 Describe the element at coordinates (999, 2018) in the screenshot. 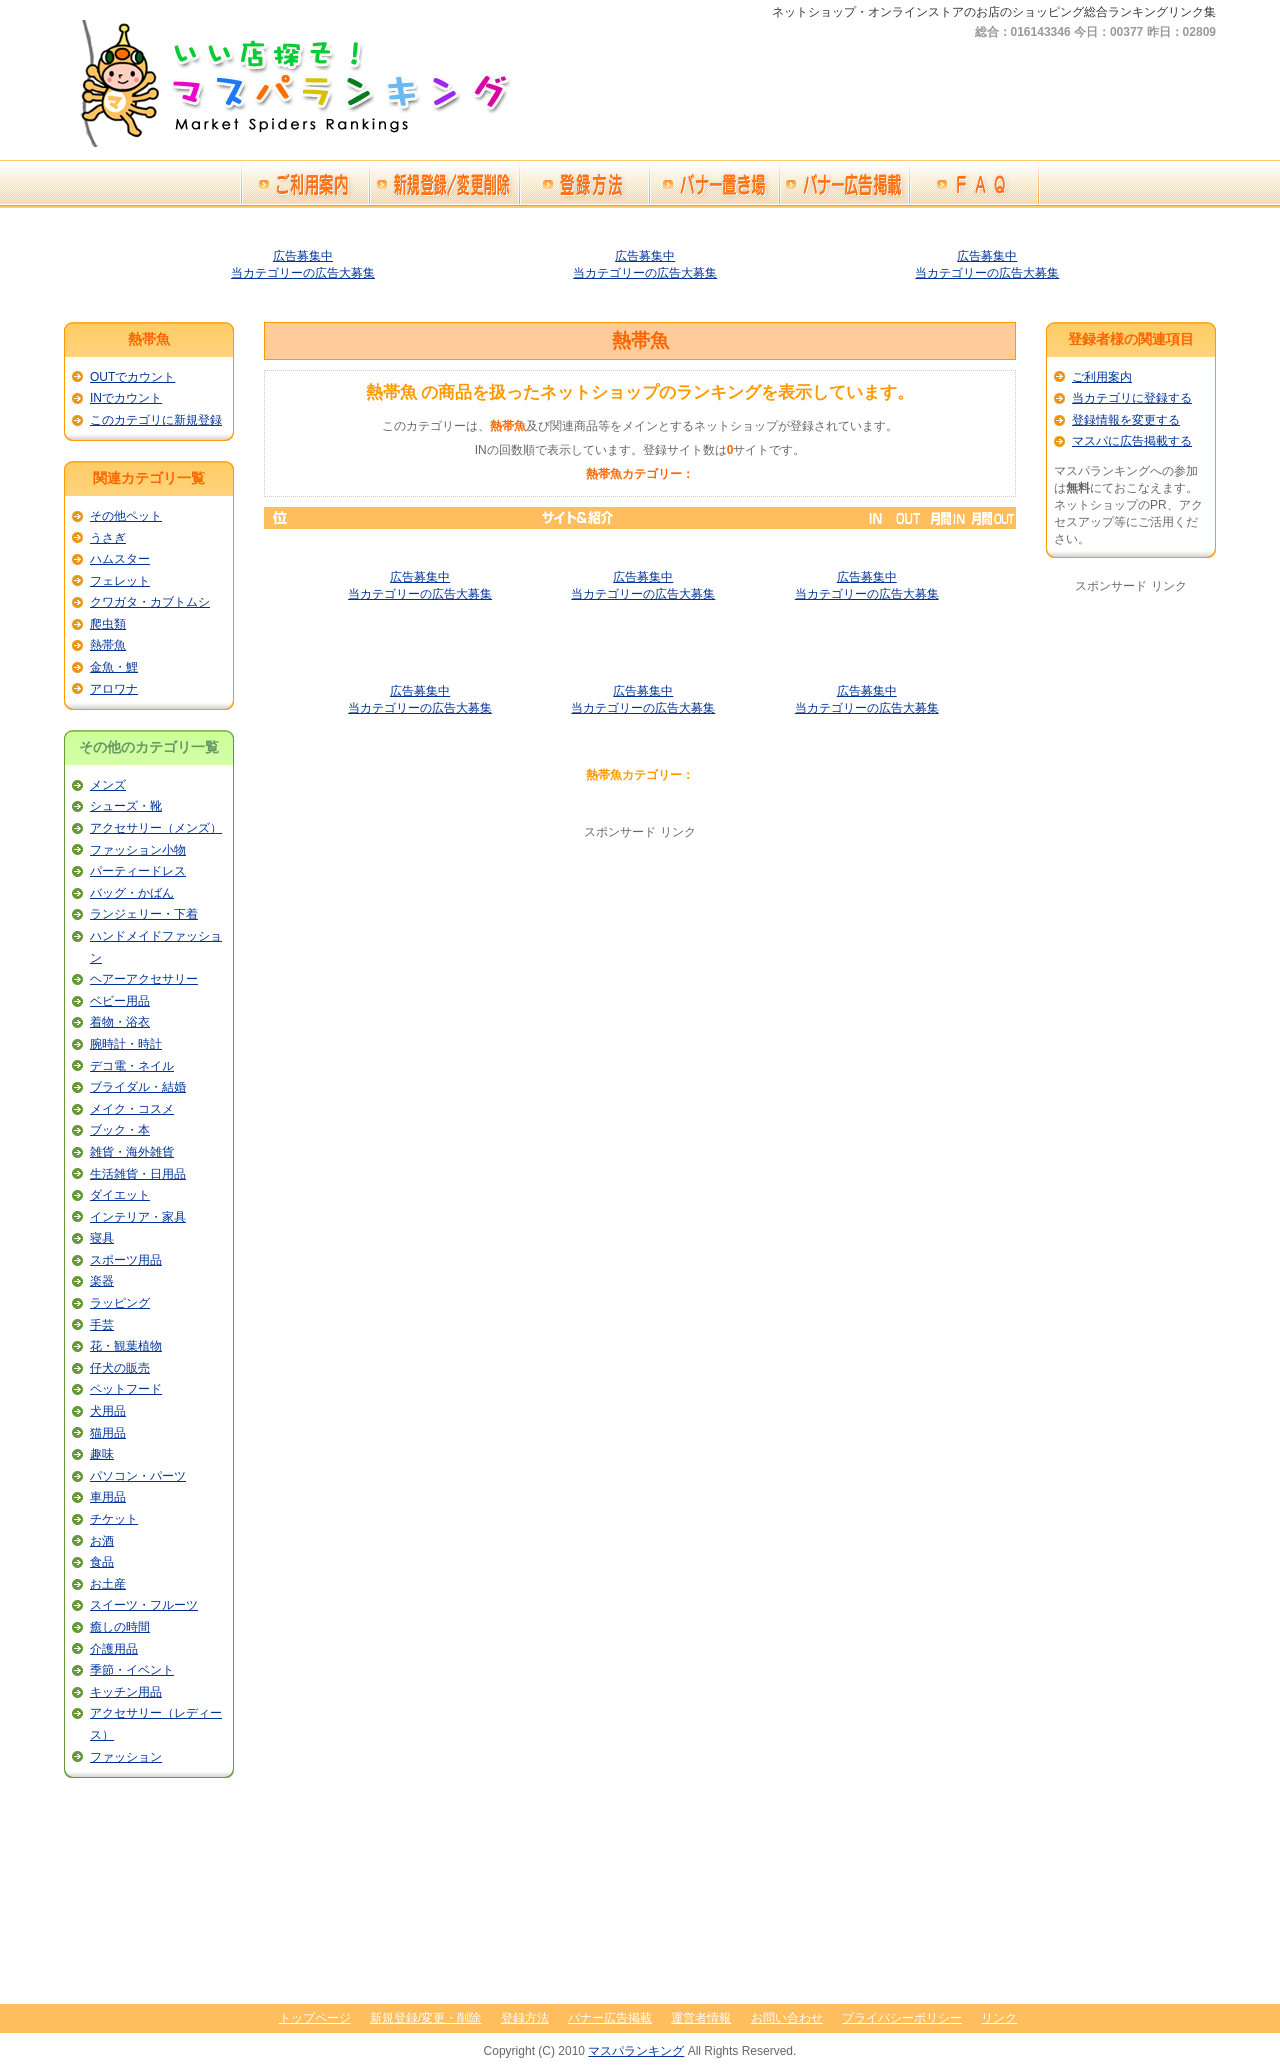

I see `リンク` at that location.